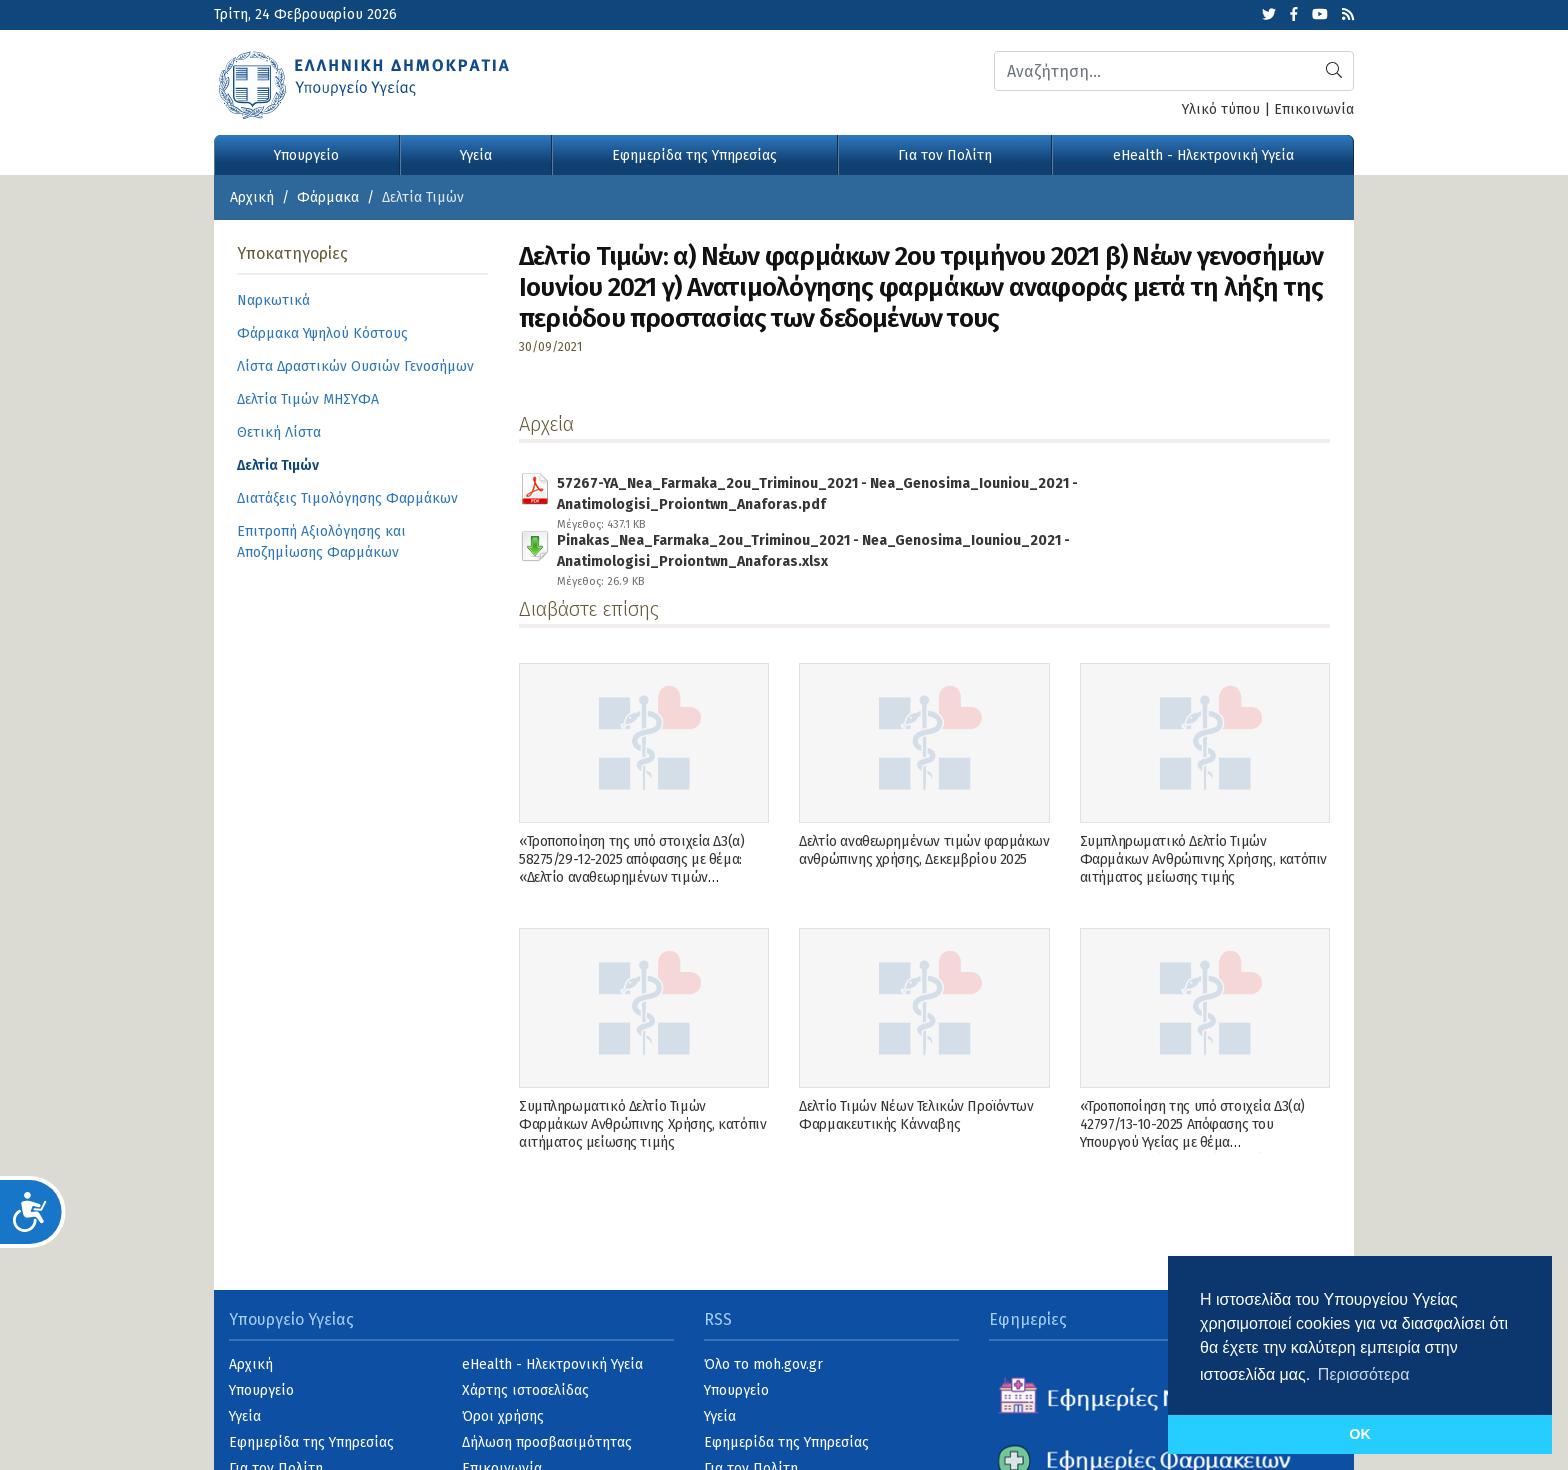 Image resolution: width=1568 pixels, height=1470 pixels. What do you see at coordinates (252, 197) in the screenshot?
I see `Αρχική` at bounding box center [252, 197].